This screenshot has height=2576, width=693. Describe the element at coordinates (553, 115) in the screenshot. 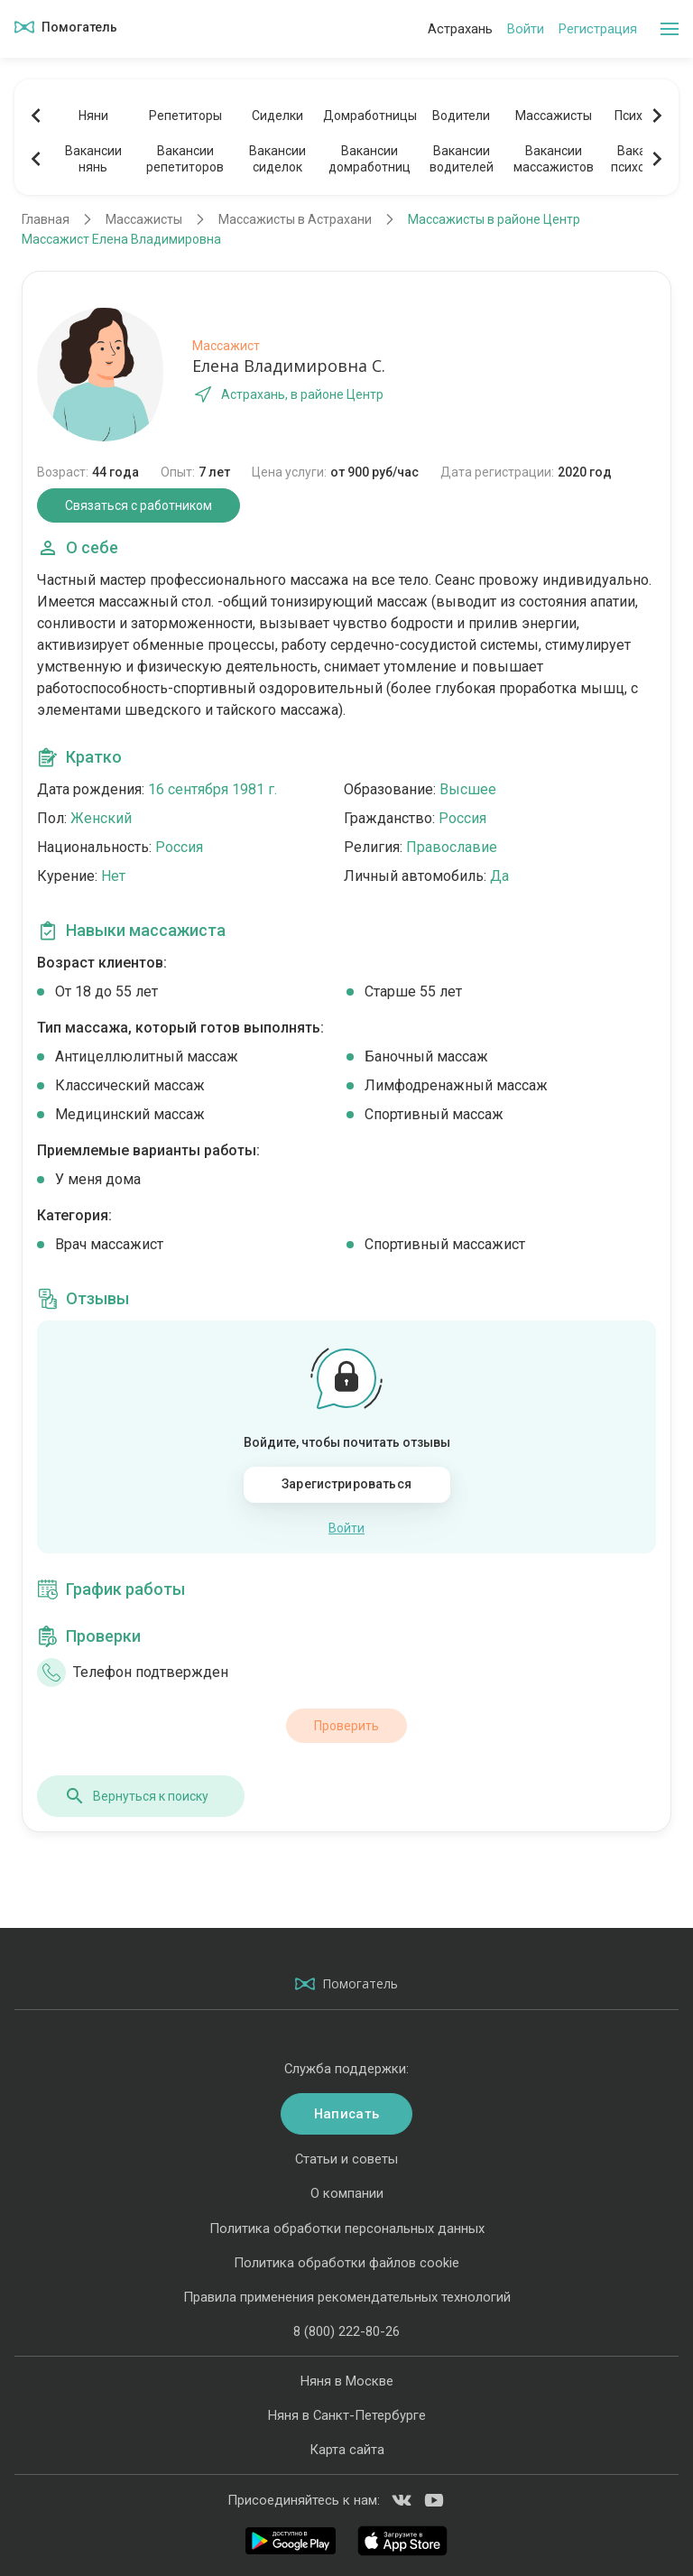

I see `Массажисты` at that location.